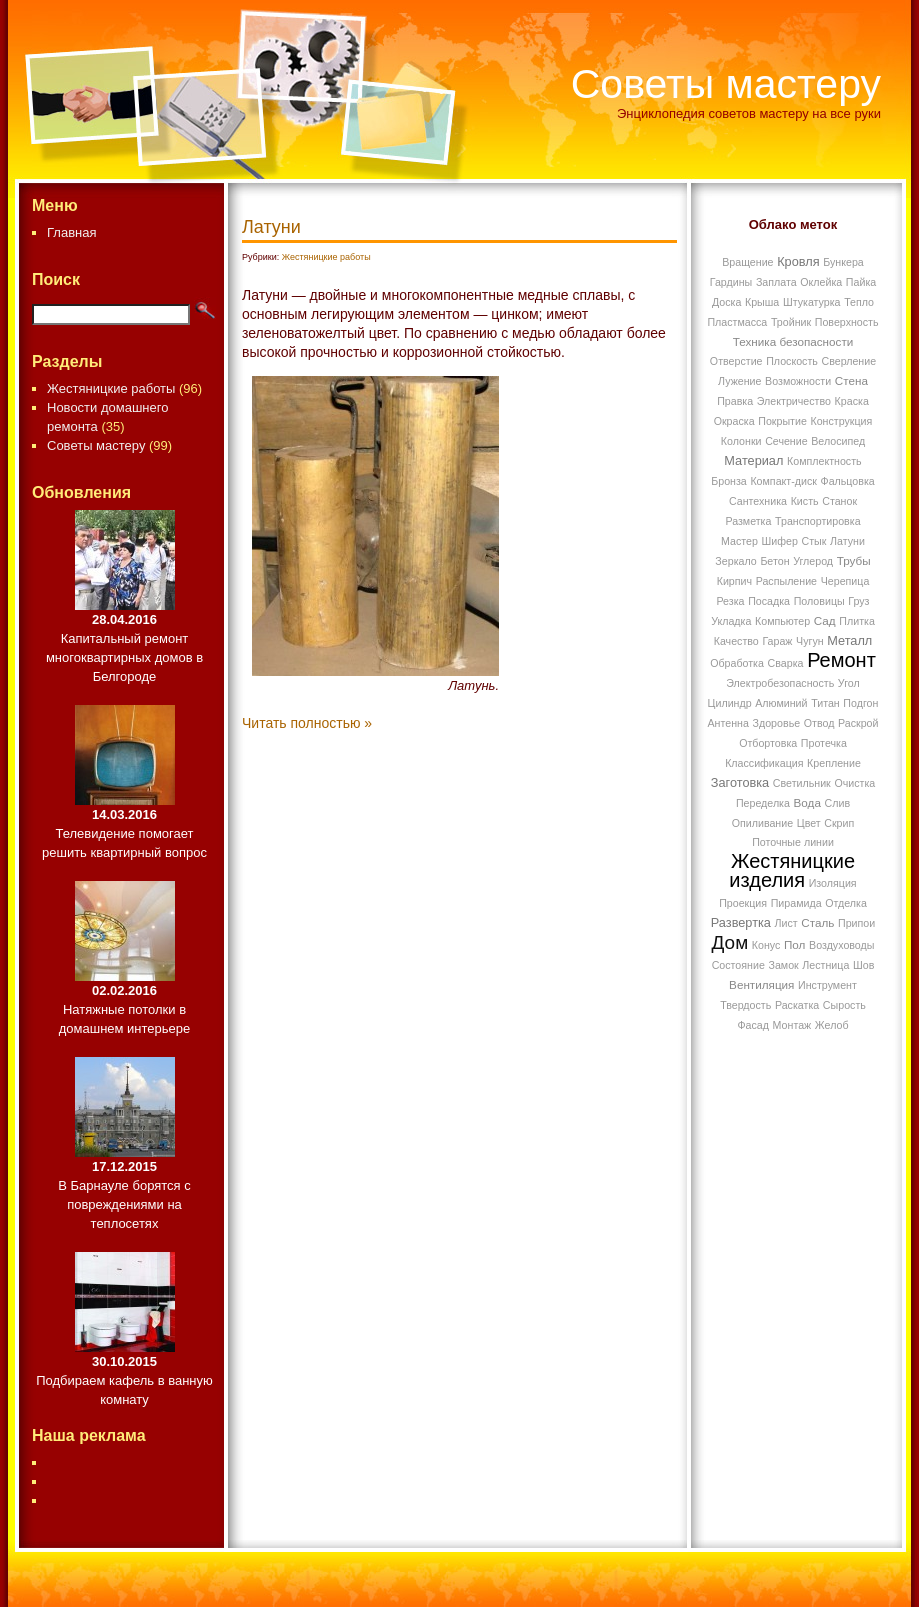 This screenshot has height=1607, width=919. I want to click on Фасад, so click(753, 1025).